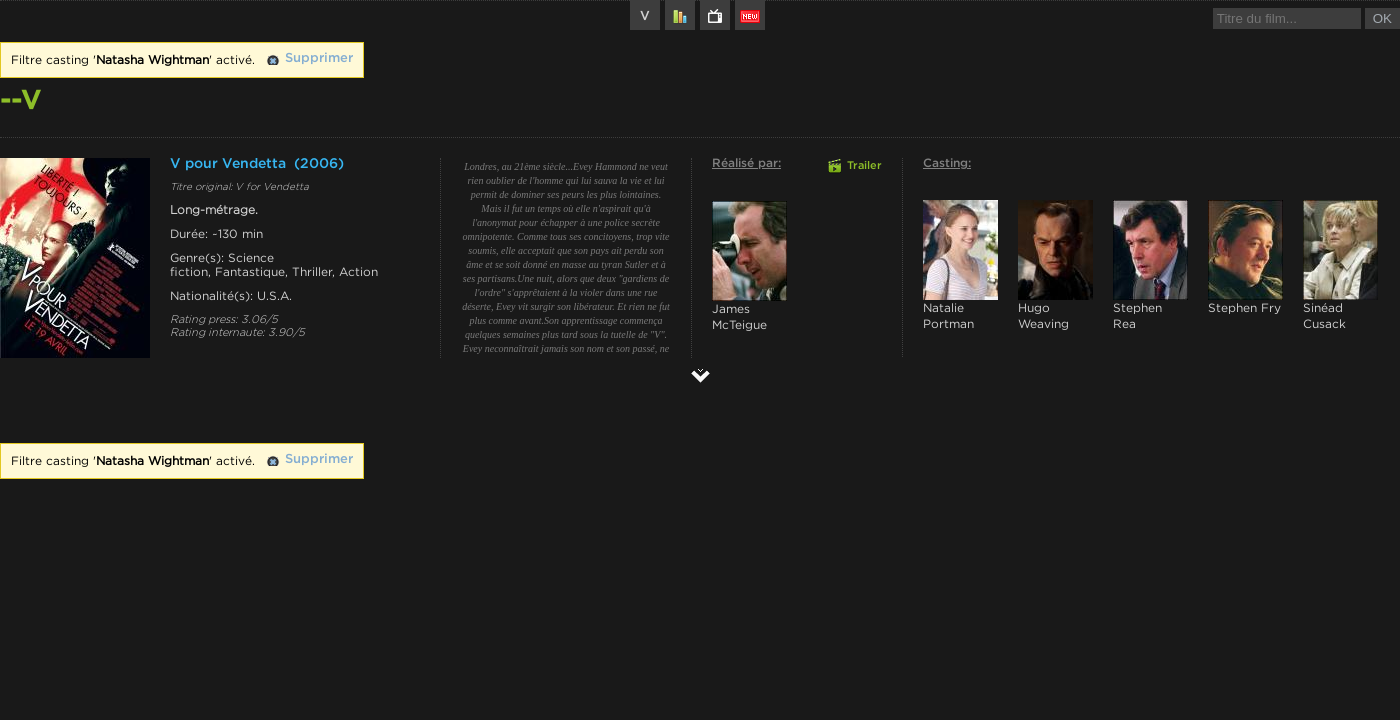  I want to click on Action, so click(358, 272).